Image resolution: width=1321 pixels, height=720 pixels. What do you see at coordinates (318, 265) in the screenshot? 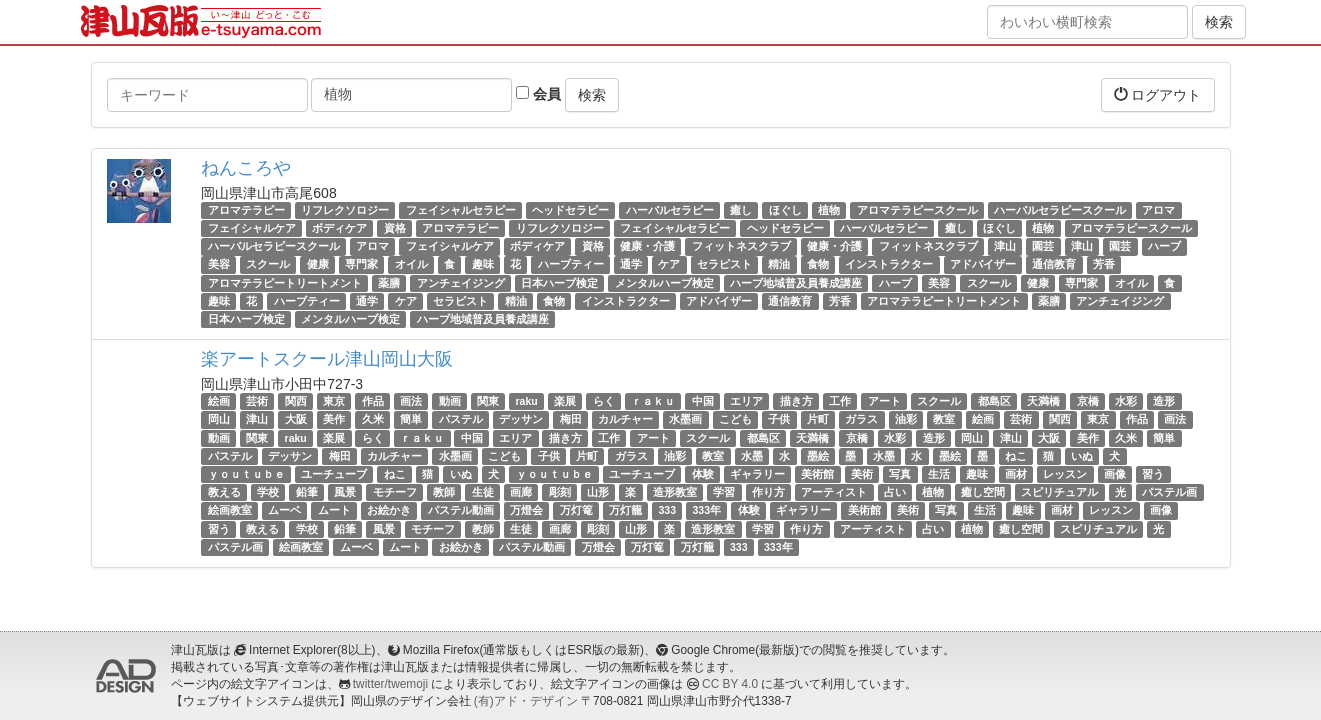
I see `健康` at bounding box center [318, 265].